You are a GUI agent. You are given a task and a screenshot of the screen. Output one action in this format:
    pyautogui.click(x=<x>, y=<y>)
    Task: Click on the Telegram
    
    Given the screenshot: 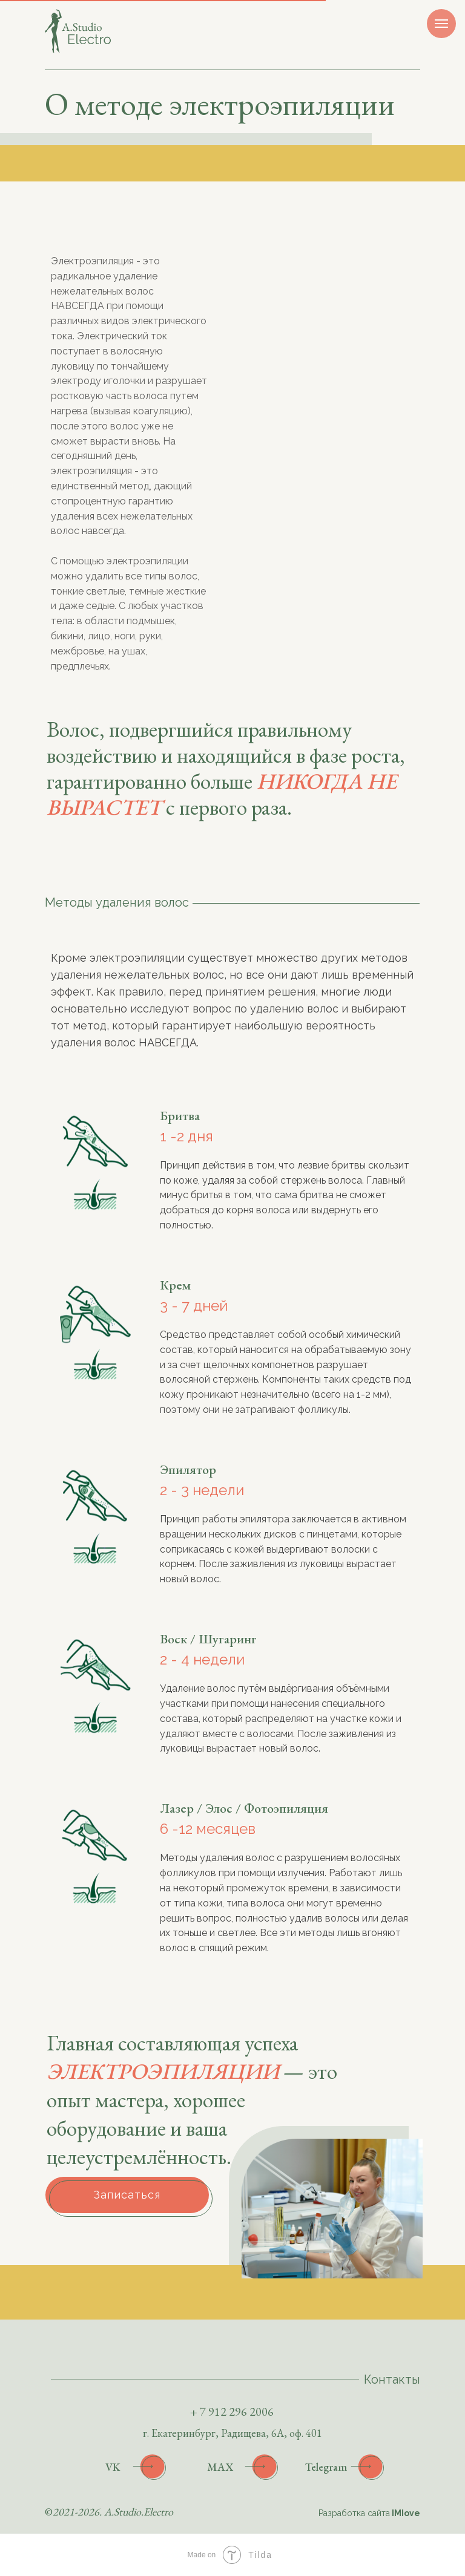 What is the action you would take?
    pyautogui.click(x=326, y=2467)
    